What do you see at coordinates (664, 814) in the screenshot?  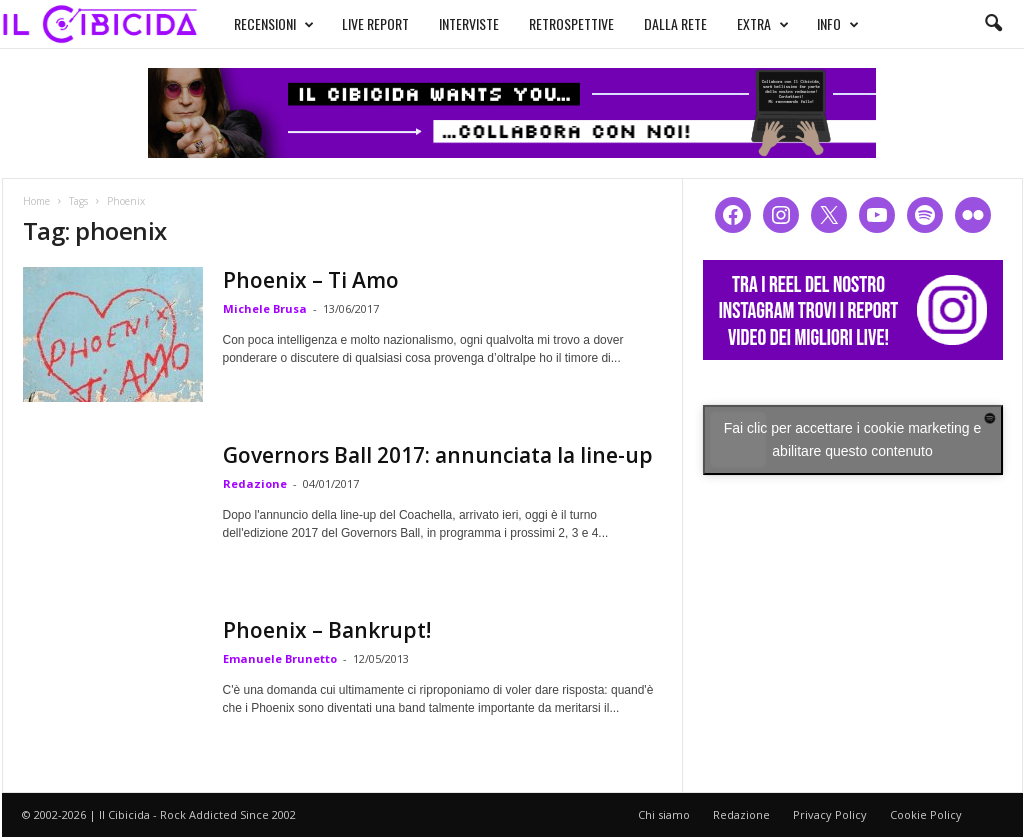 I see `Chi siamo` at bounding box center [664, 814].